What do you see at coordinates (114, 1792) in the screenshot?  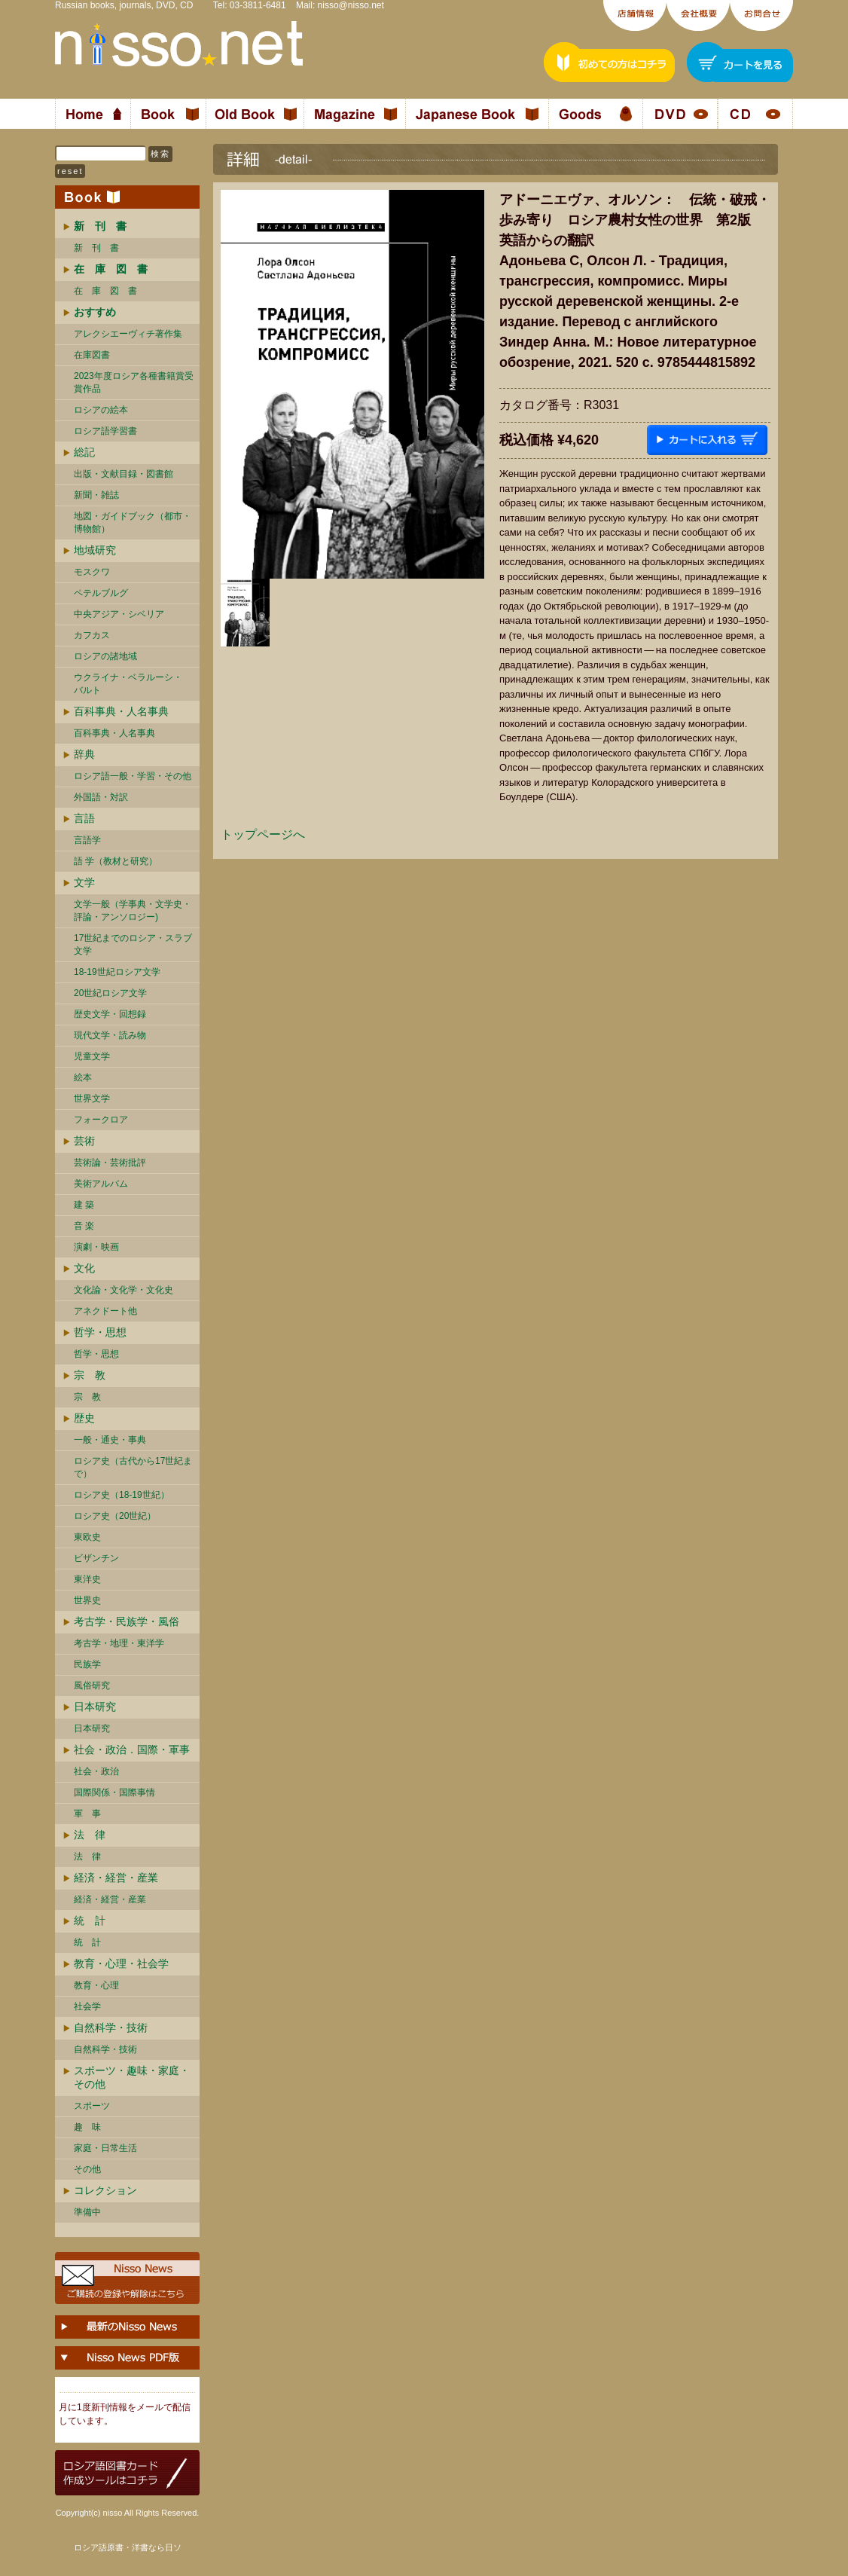 I see `国際関係・国際事情` at bounding box center [114, 1792].